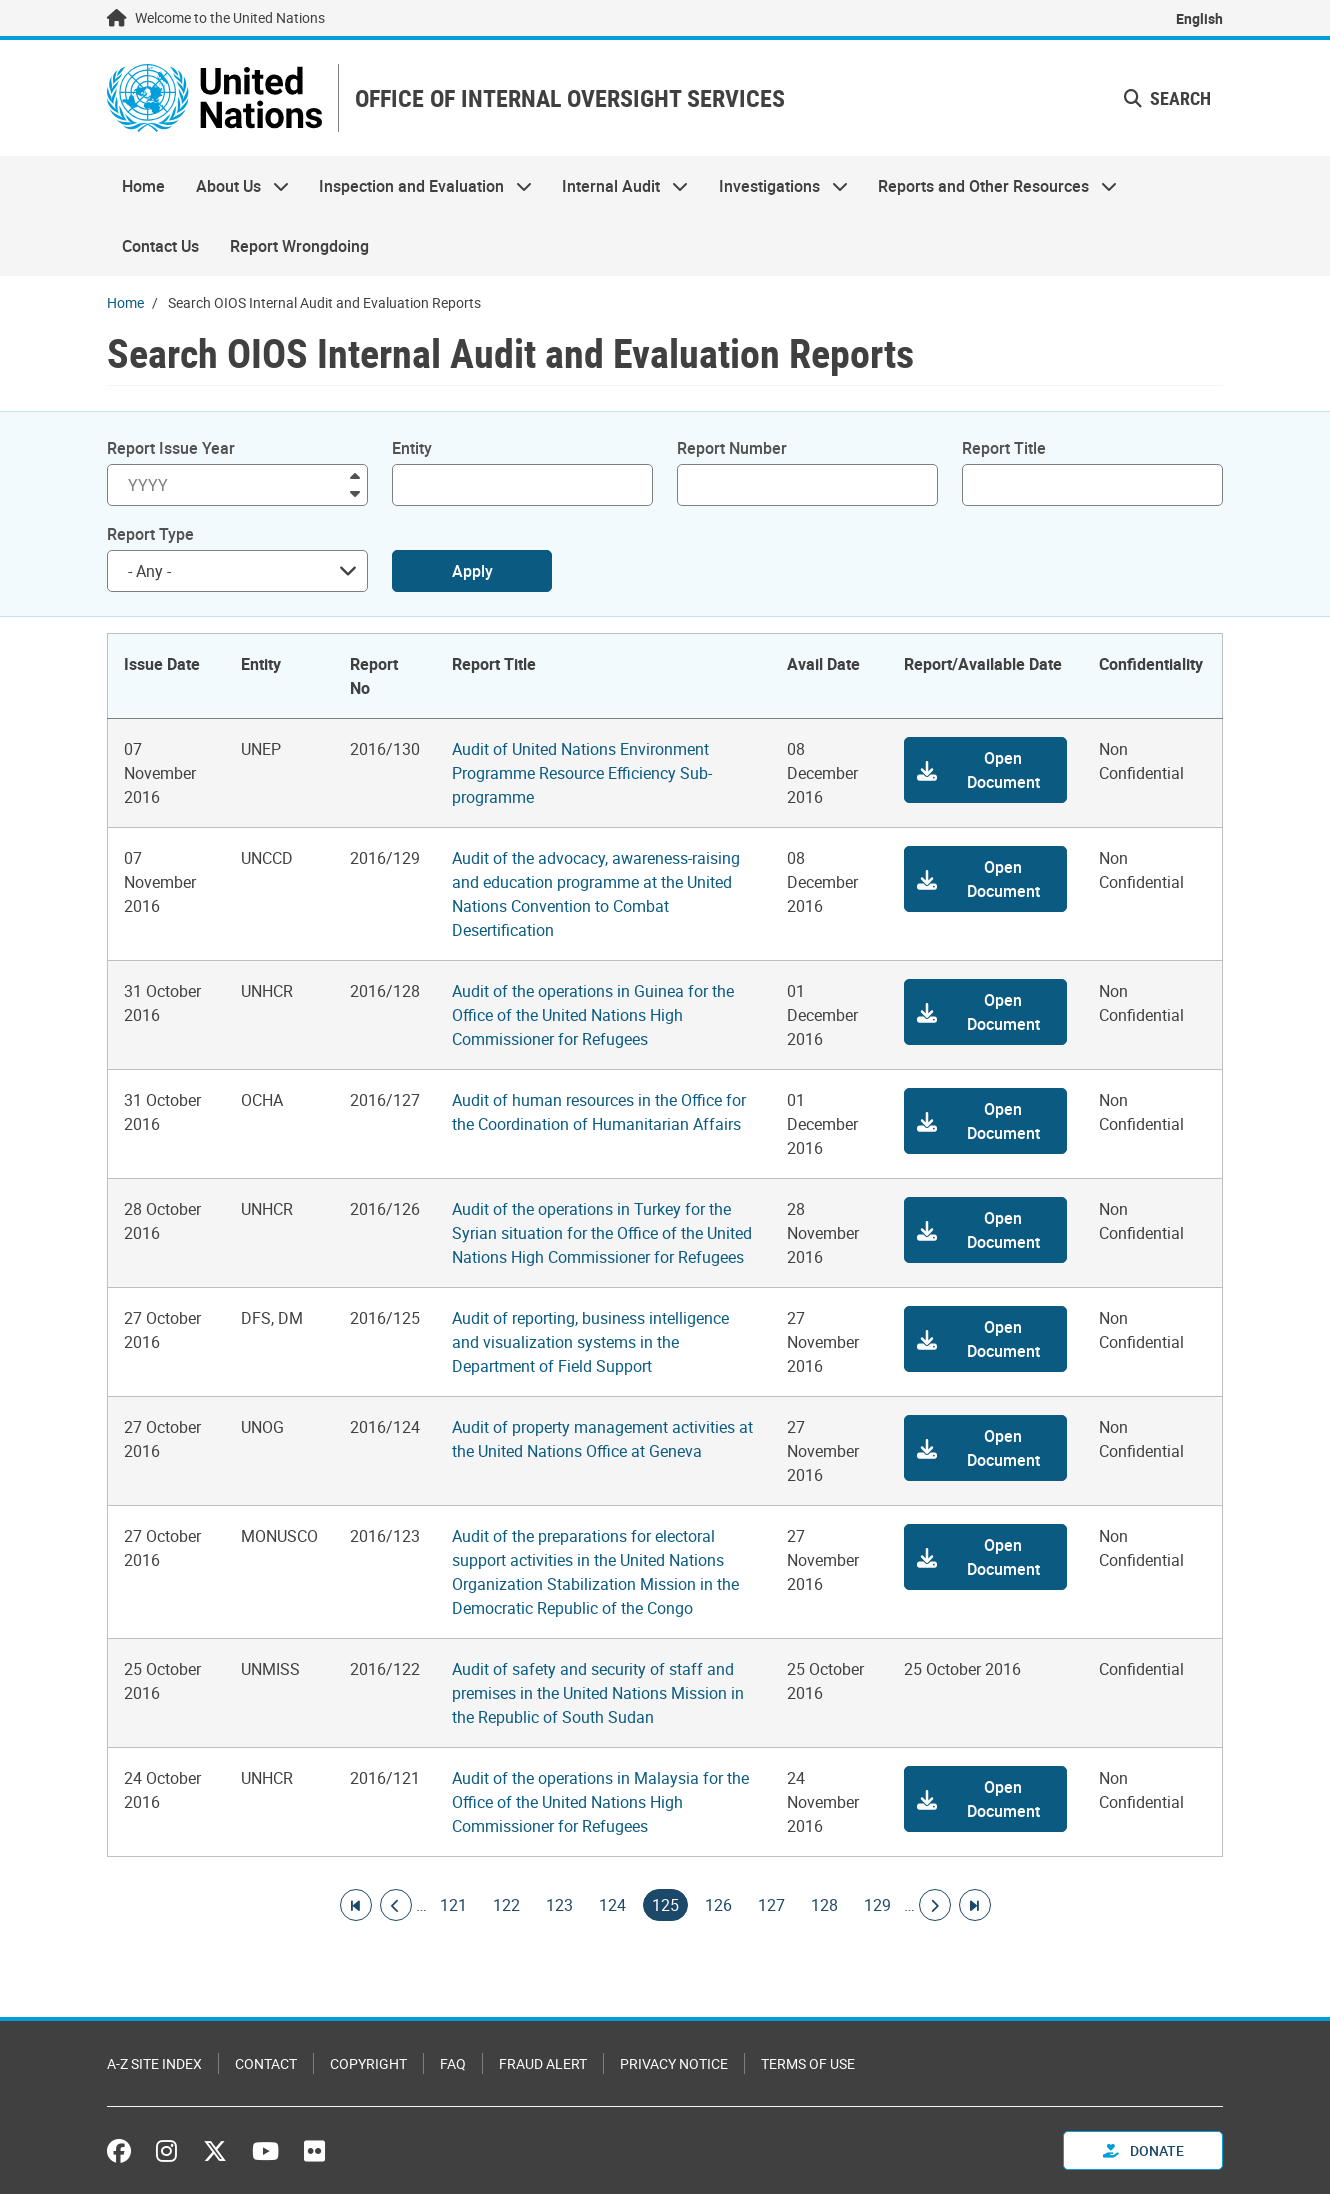 This screenshot has height=2194, width=1330. I want to click on English, so click(1199, 18).